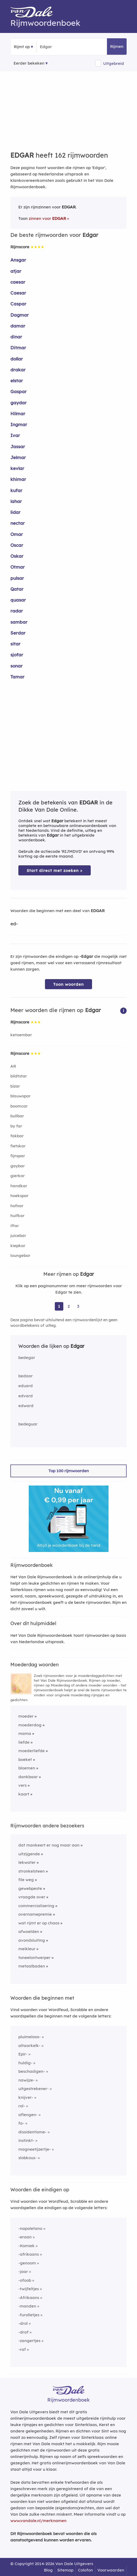  Describe the element at coordinates (19, 315) in the screenshot. I see `Dagmar [Rijmwoord: Dagmar]` at that location.